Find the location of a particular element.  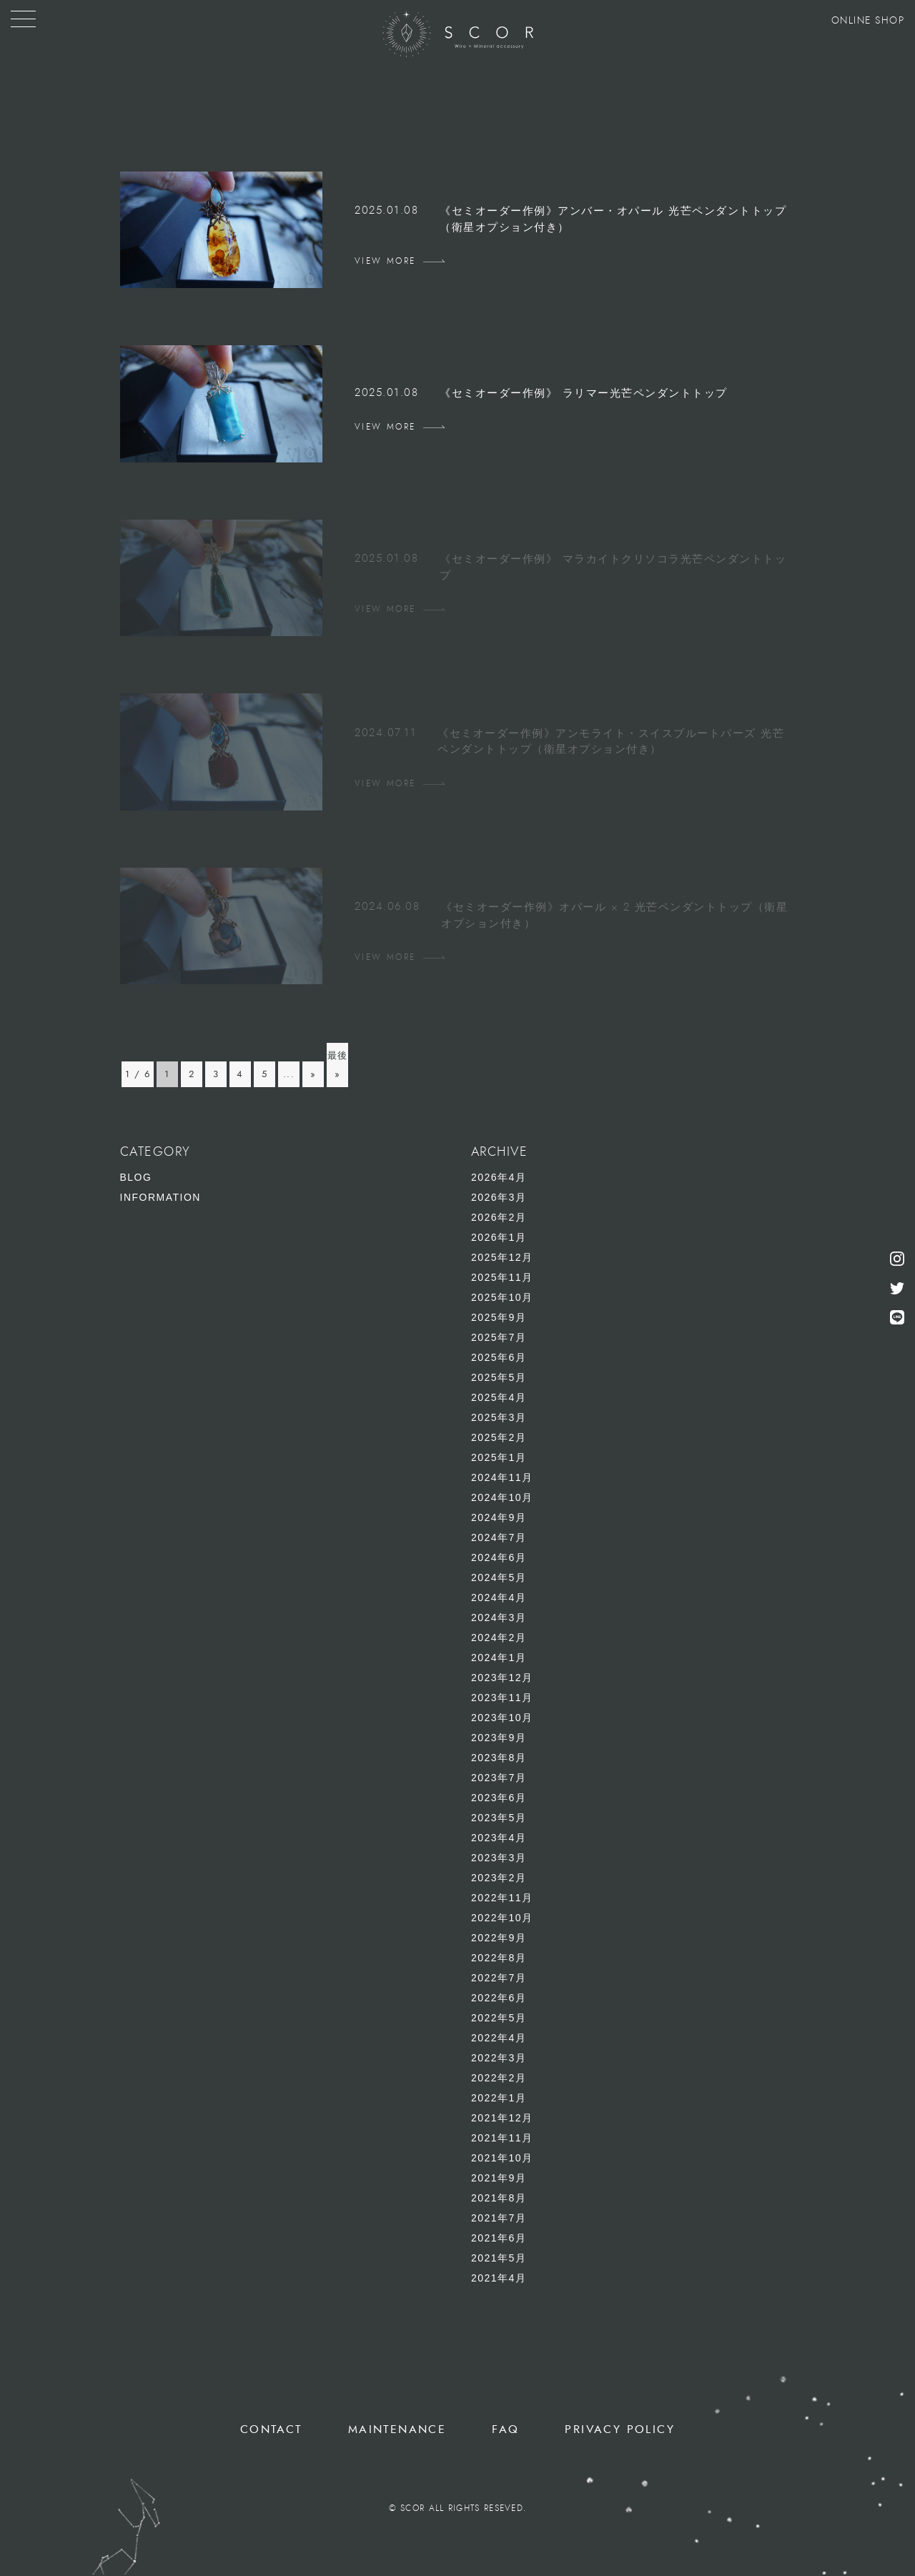

2024年1月 is located at coordinates (498, 1657).